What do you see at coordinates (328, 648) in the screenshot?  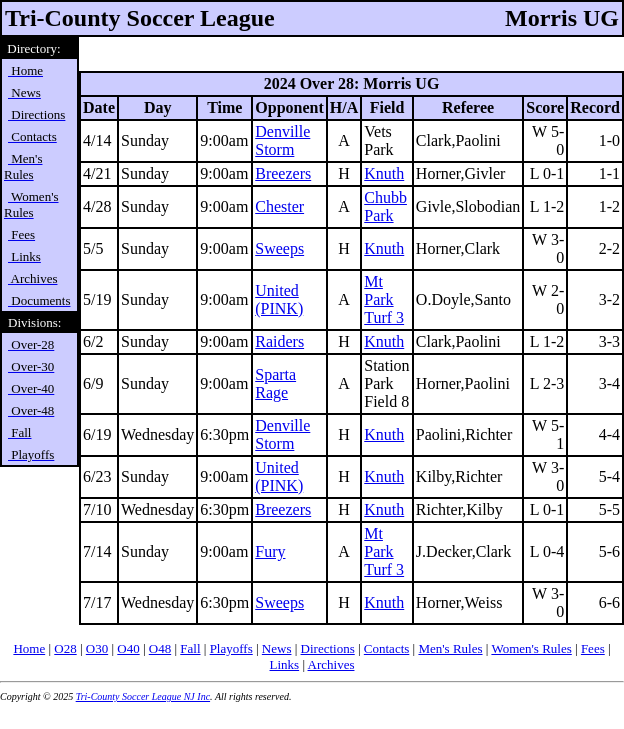 I see `Directions` at bounding box center [328, 648].